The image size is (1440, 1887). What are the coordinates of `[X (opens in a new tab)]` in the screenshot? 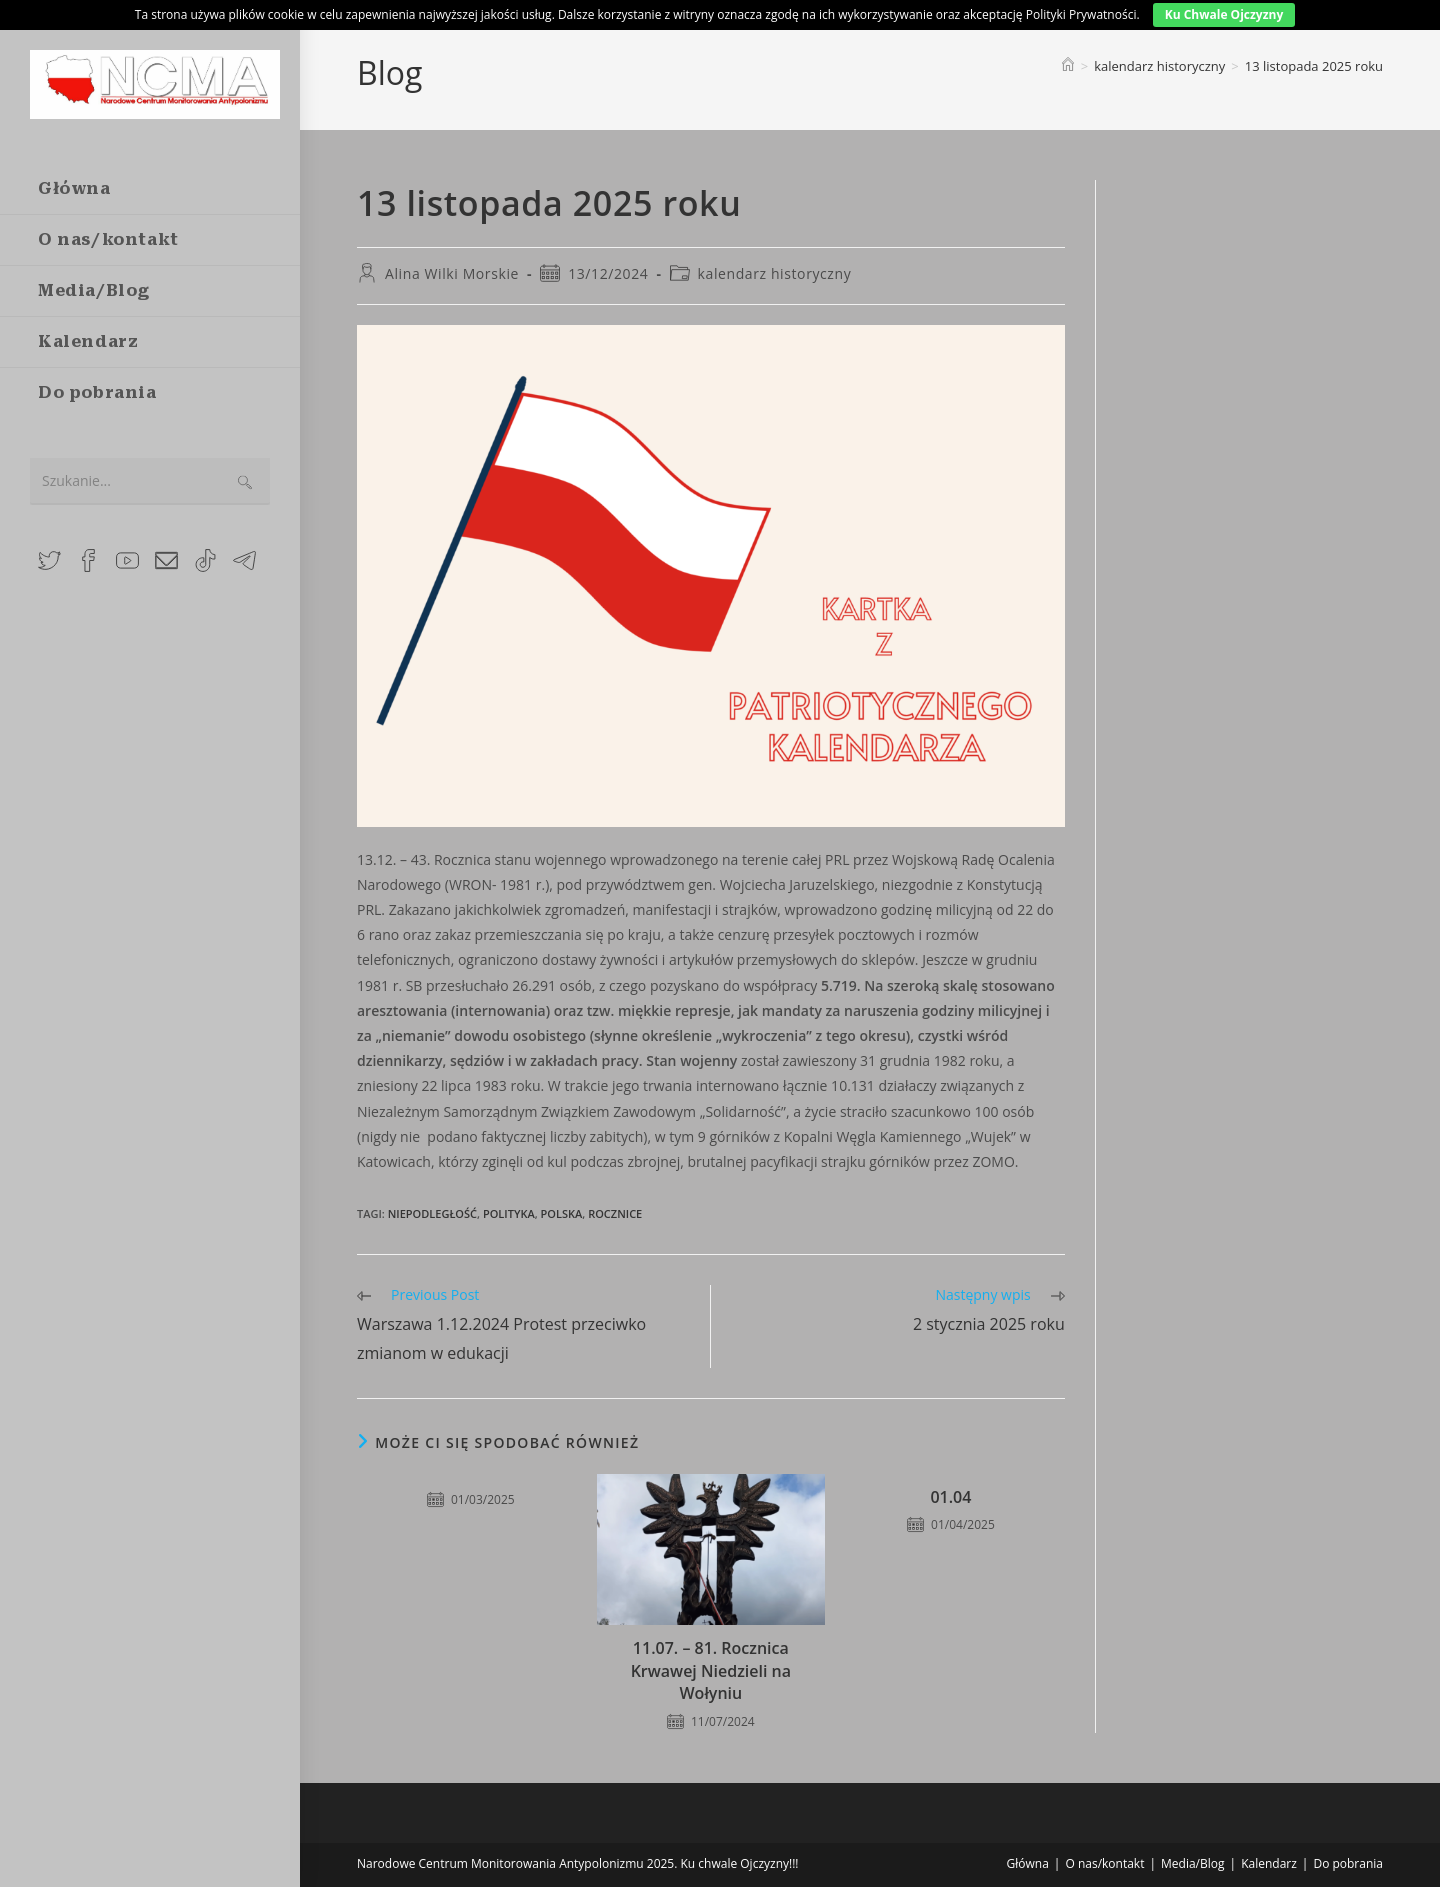 It's located at (49, 558).